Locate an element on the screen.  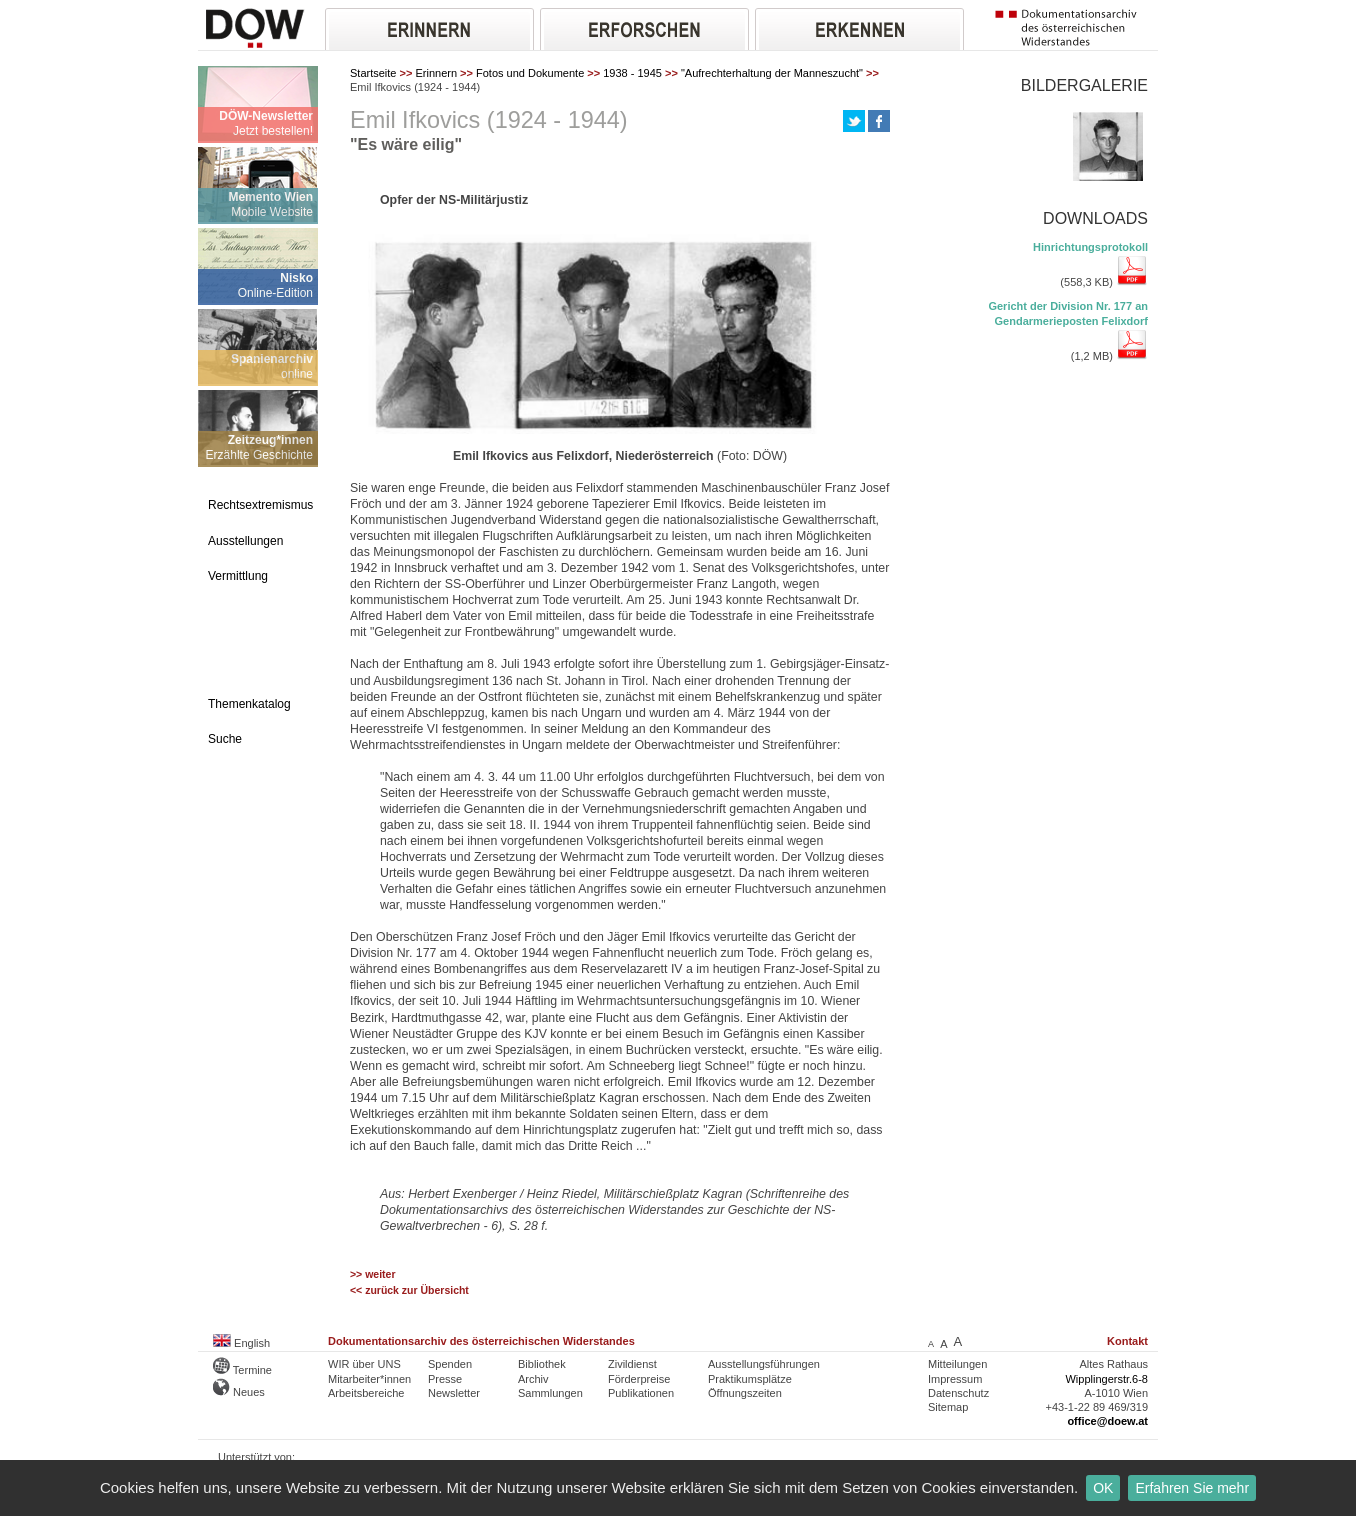
Termine is located at coordinates (242, 1370).